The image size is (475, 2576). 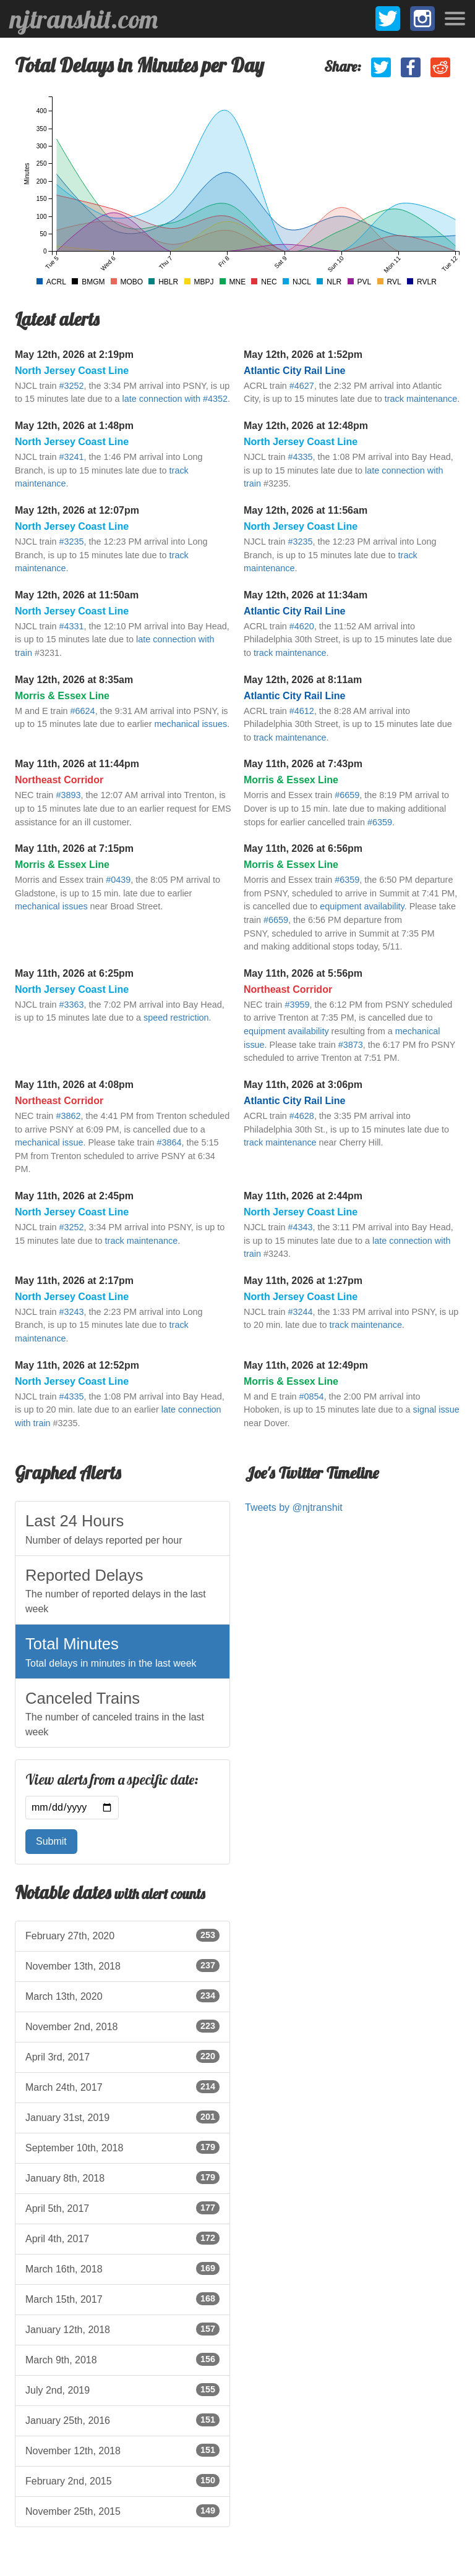 What do you see at coordinates (122, 2480) in the screenshot?
I see `February 2nd, 2015 [listitem]` at bounding box center [122, 2480].